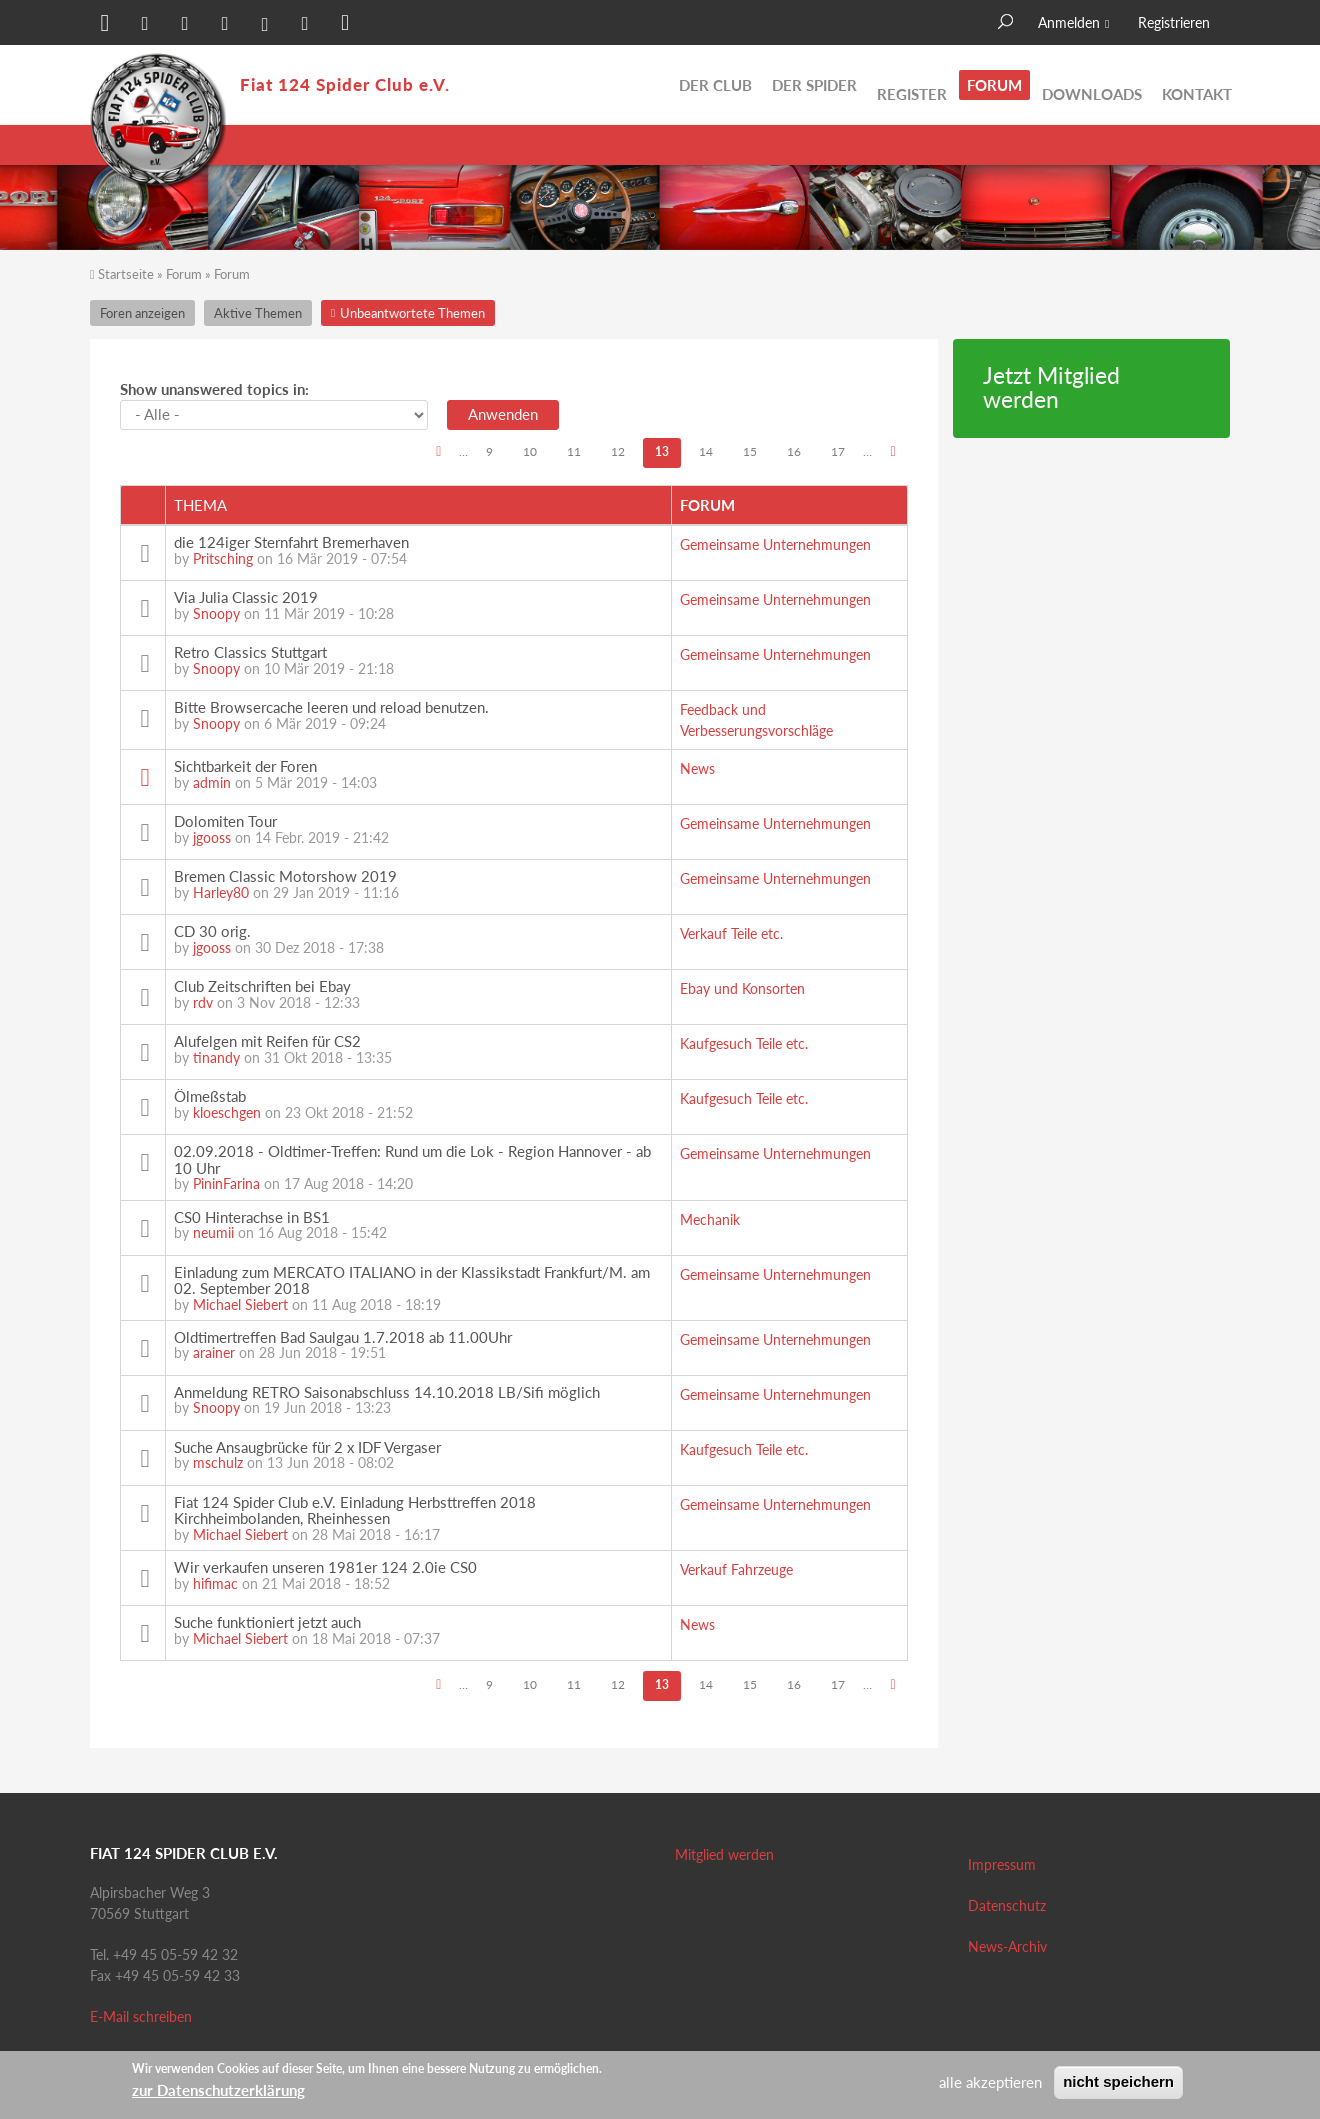 This screenshot has height=2119, width=1320. I want to click on CD 30 orig., so click(212, 931).